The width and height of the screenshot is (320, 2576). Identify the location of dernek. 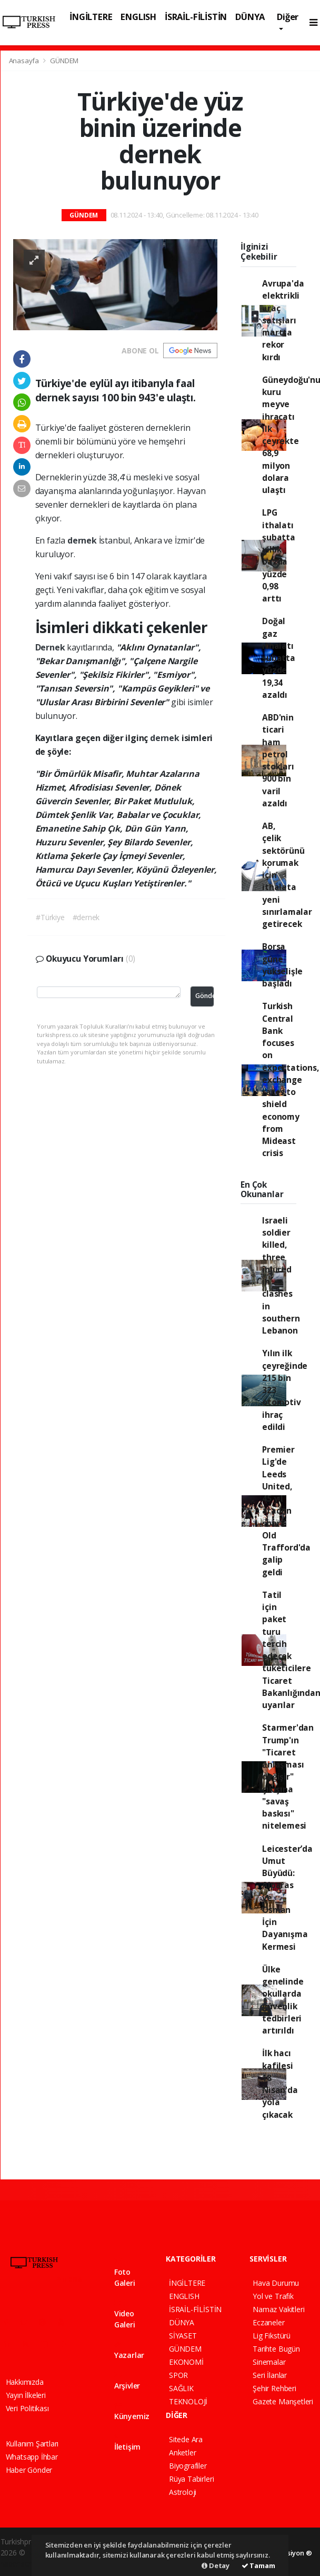
(83, 540).